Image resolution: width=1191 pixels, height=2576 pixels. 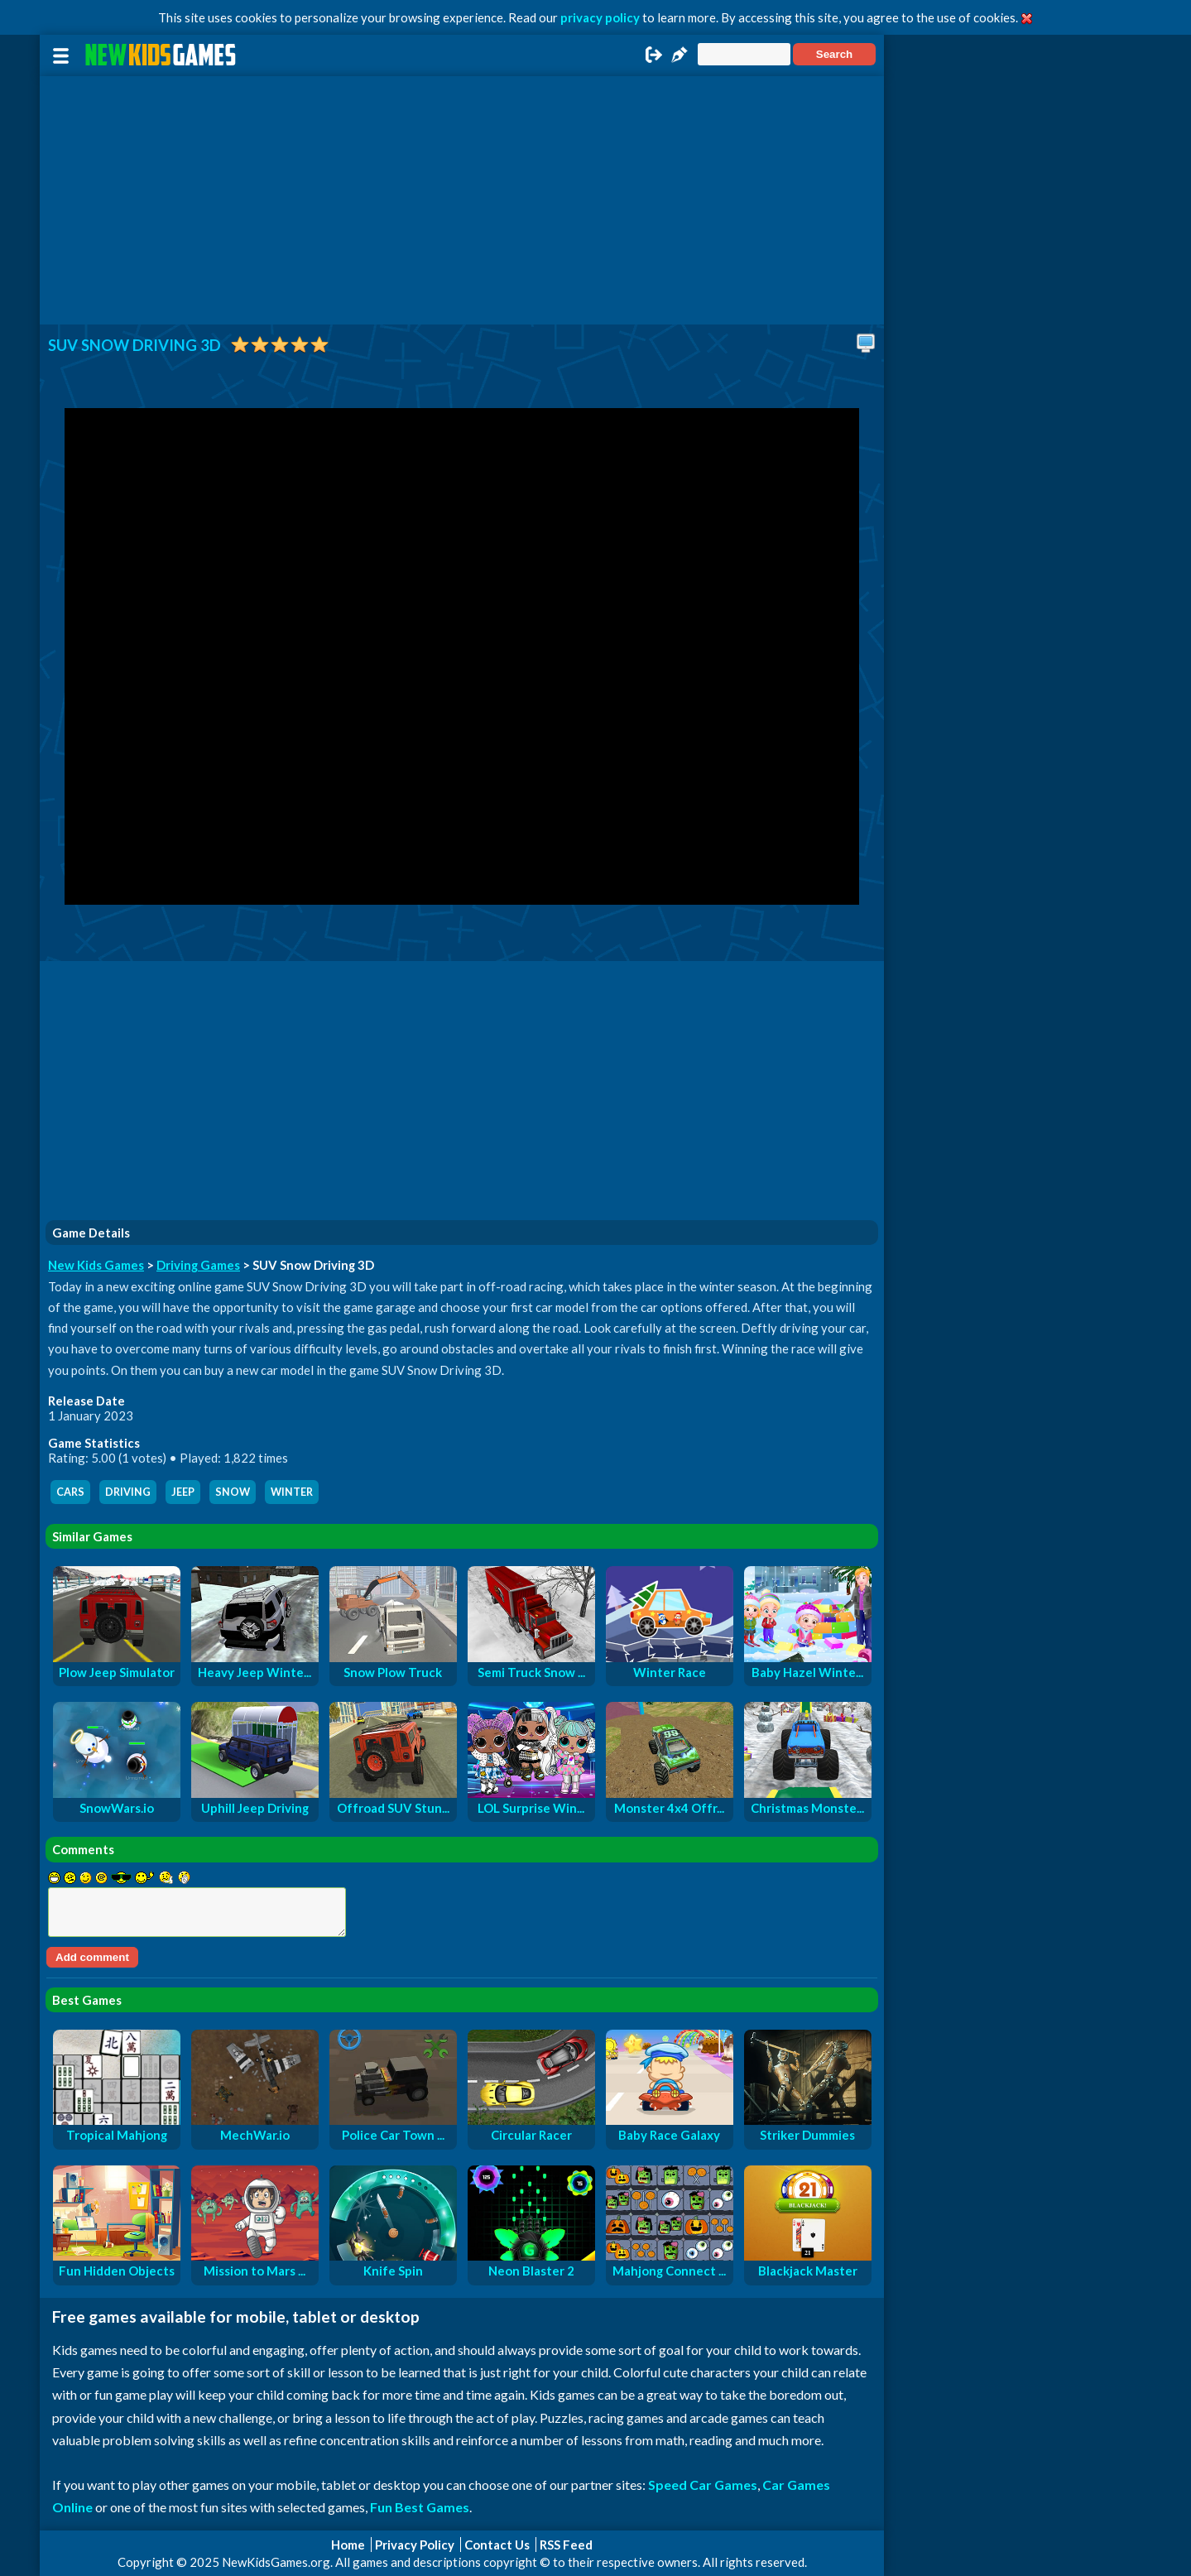 What do you see at coordinates (348, 2544) in the screenshot?
I see `Home` at bounding box center [348, 2544].